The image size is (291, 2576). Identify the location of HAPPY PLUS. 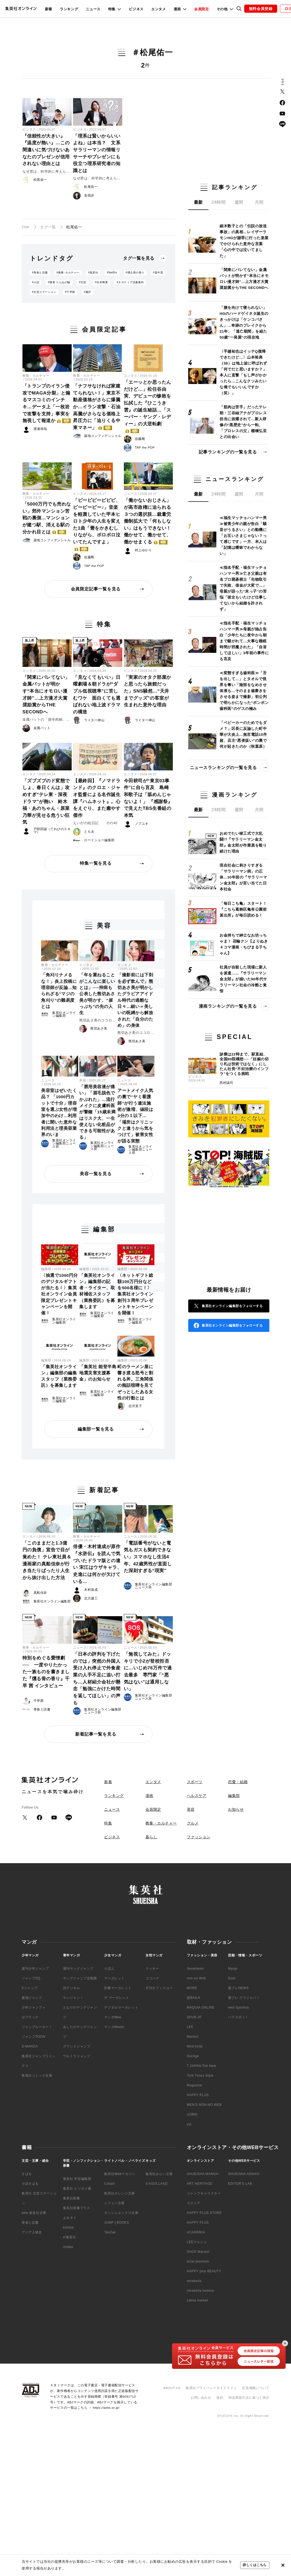
(198, 2095).